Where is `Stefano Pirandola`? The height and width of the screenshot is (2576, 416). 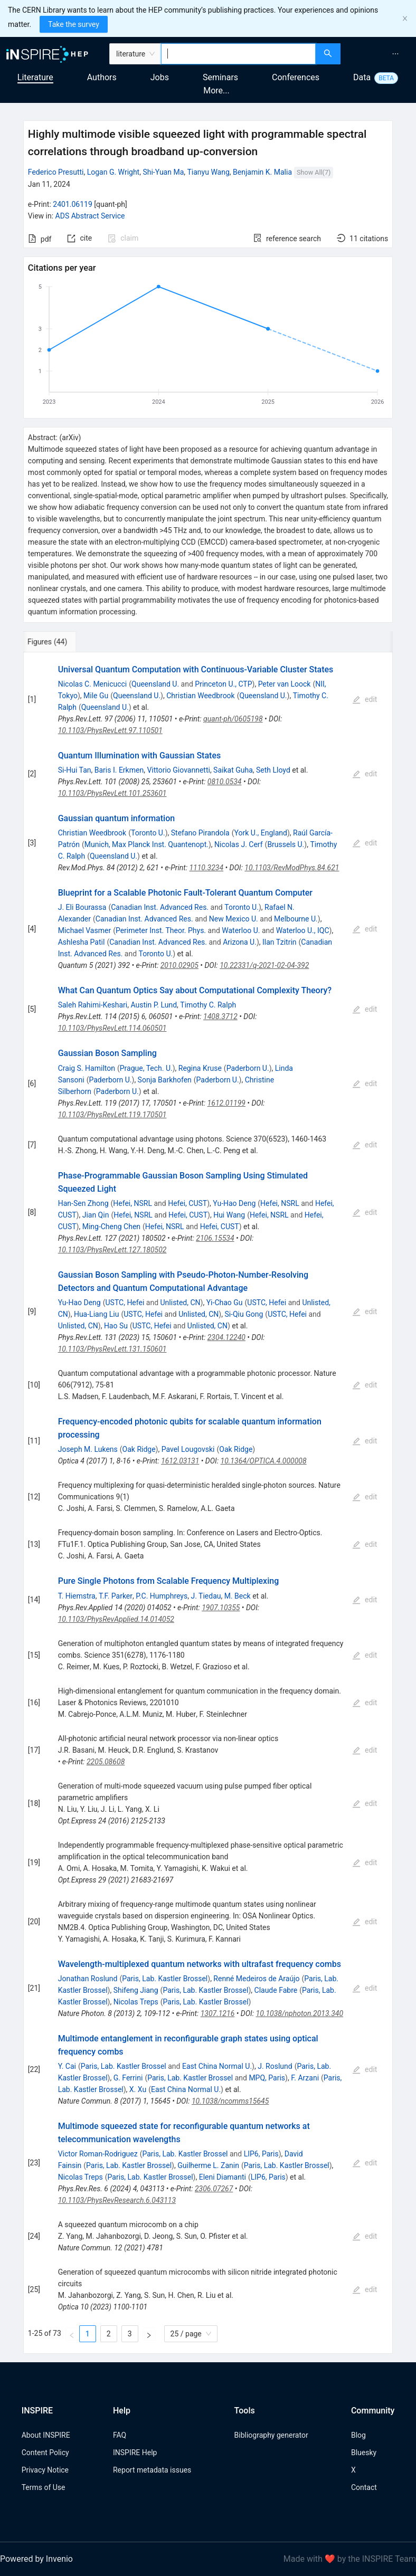
Stefano Pirandola is located at coordinates (200, 833).